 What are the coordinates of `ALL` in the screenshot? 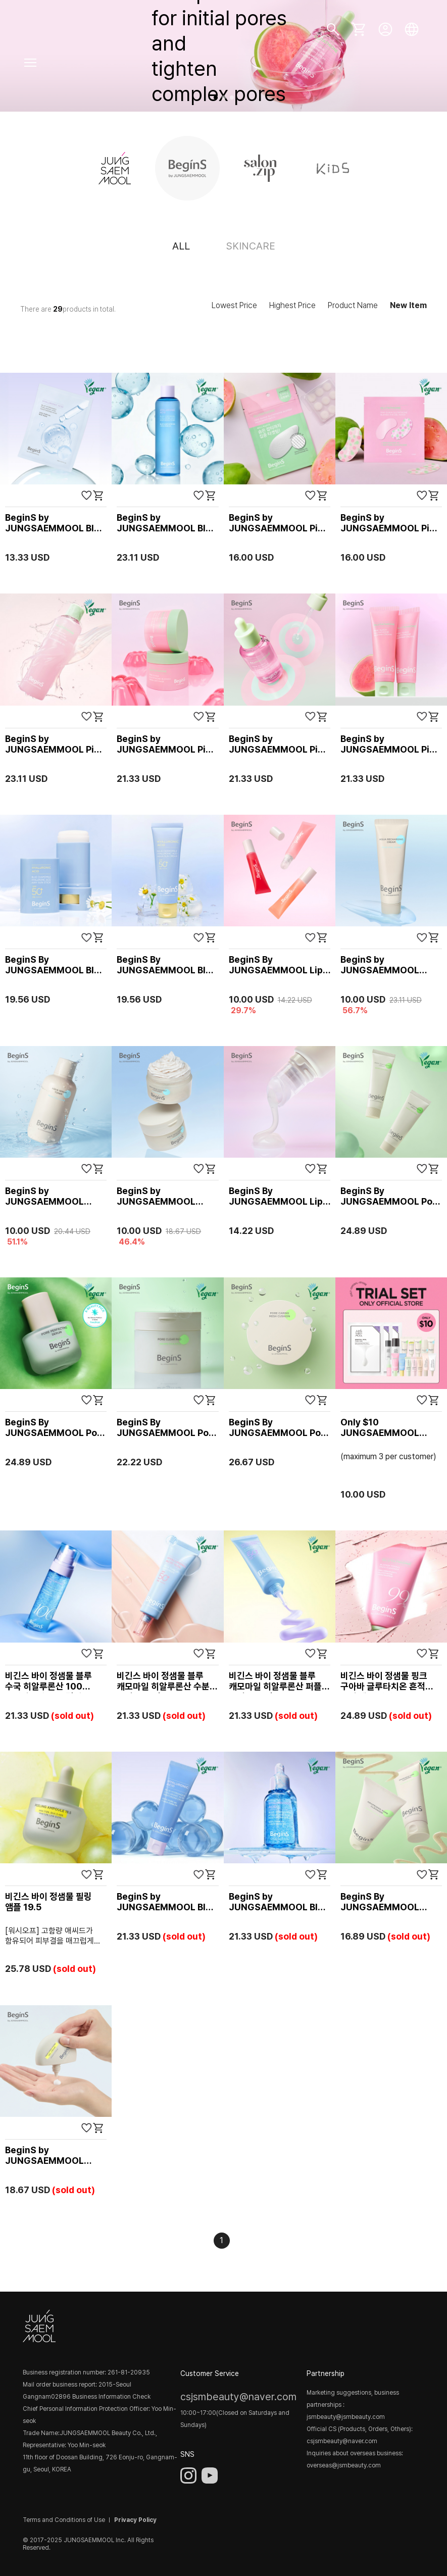 It's located at (181, 246).